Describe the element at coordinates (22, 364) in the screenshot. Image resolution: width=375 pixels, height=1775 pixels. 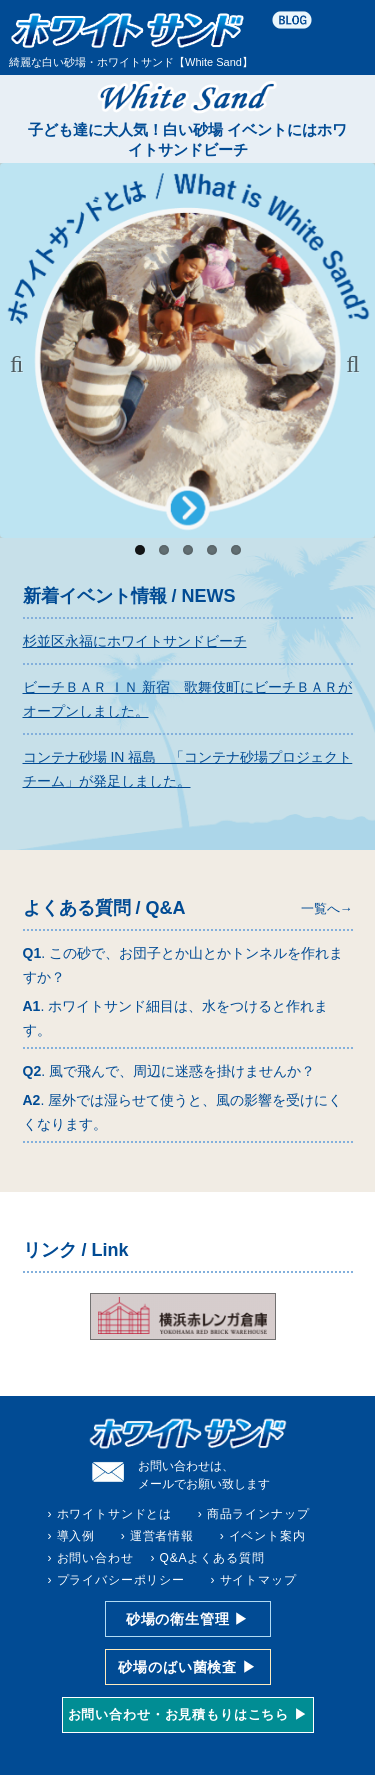
I see `Previous` at that location.